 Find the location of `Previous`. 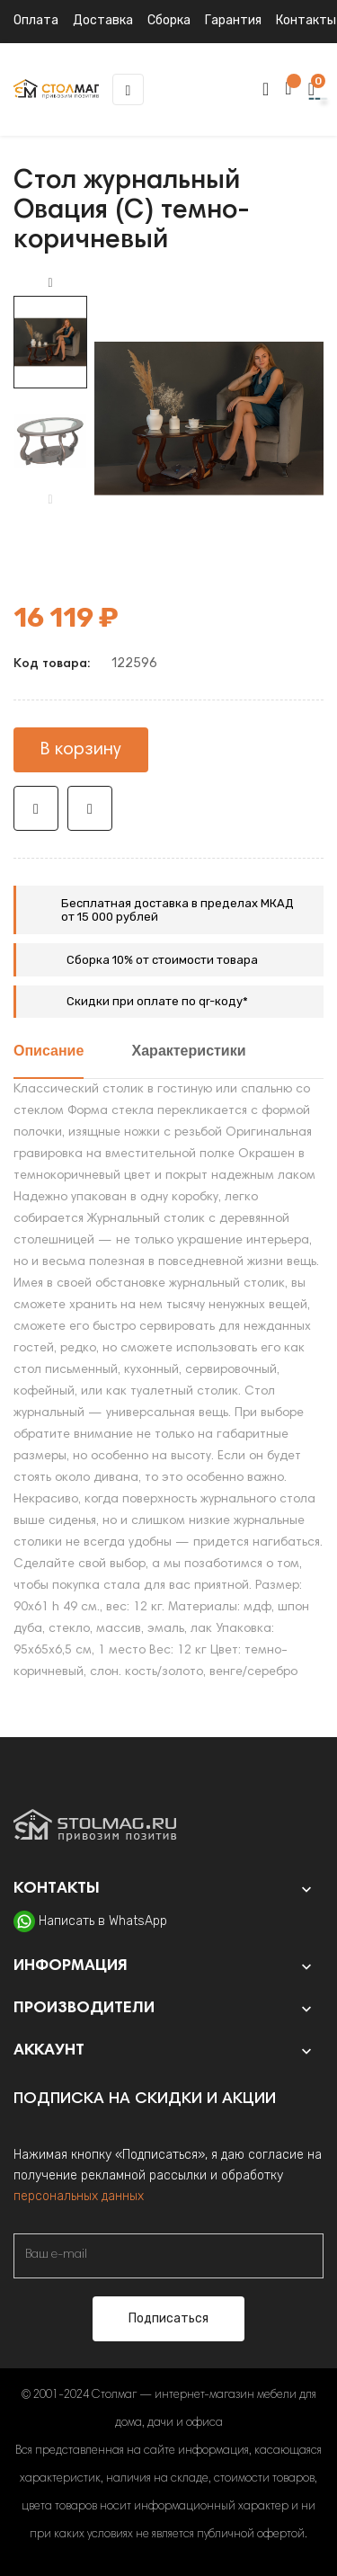

Previous is located at coordinates (50, 500).